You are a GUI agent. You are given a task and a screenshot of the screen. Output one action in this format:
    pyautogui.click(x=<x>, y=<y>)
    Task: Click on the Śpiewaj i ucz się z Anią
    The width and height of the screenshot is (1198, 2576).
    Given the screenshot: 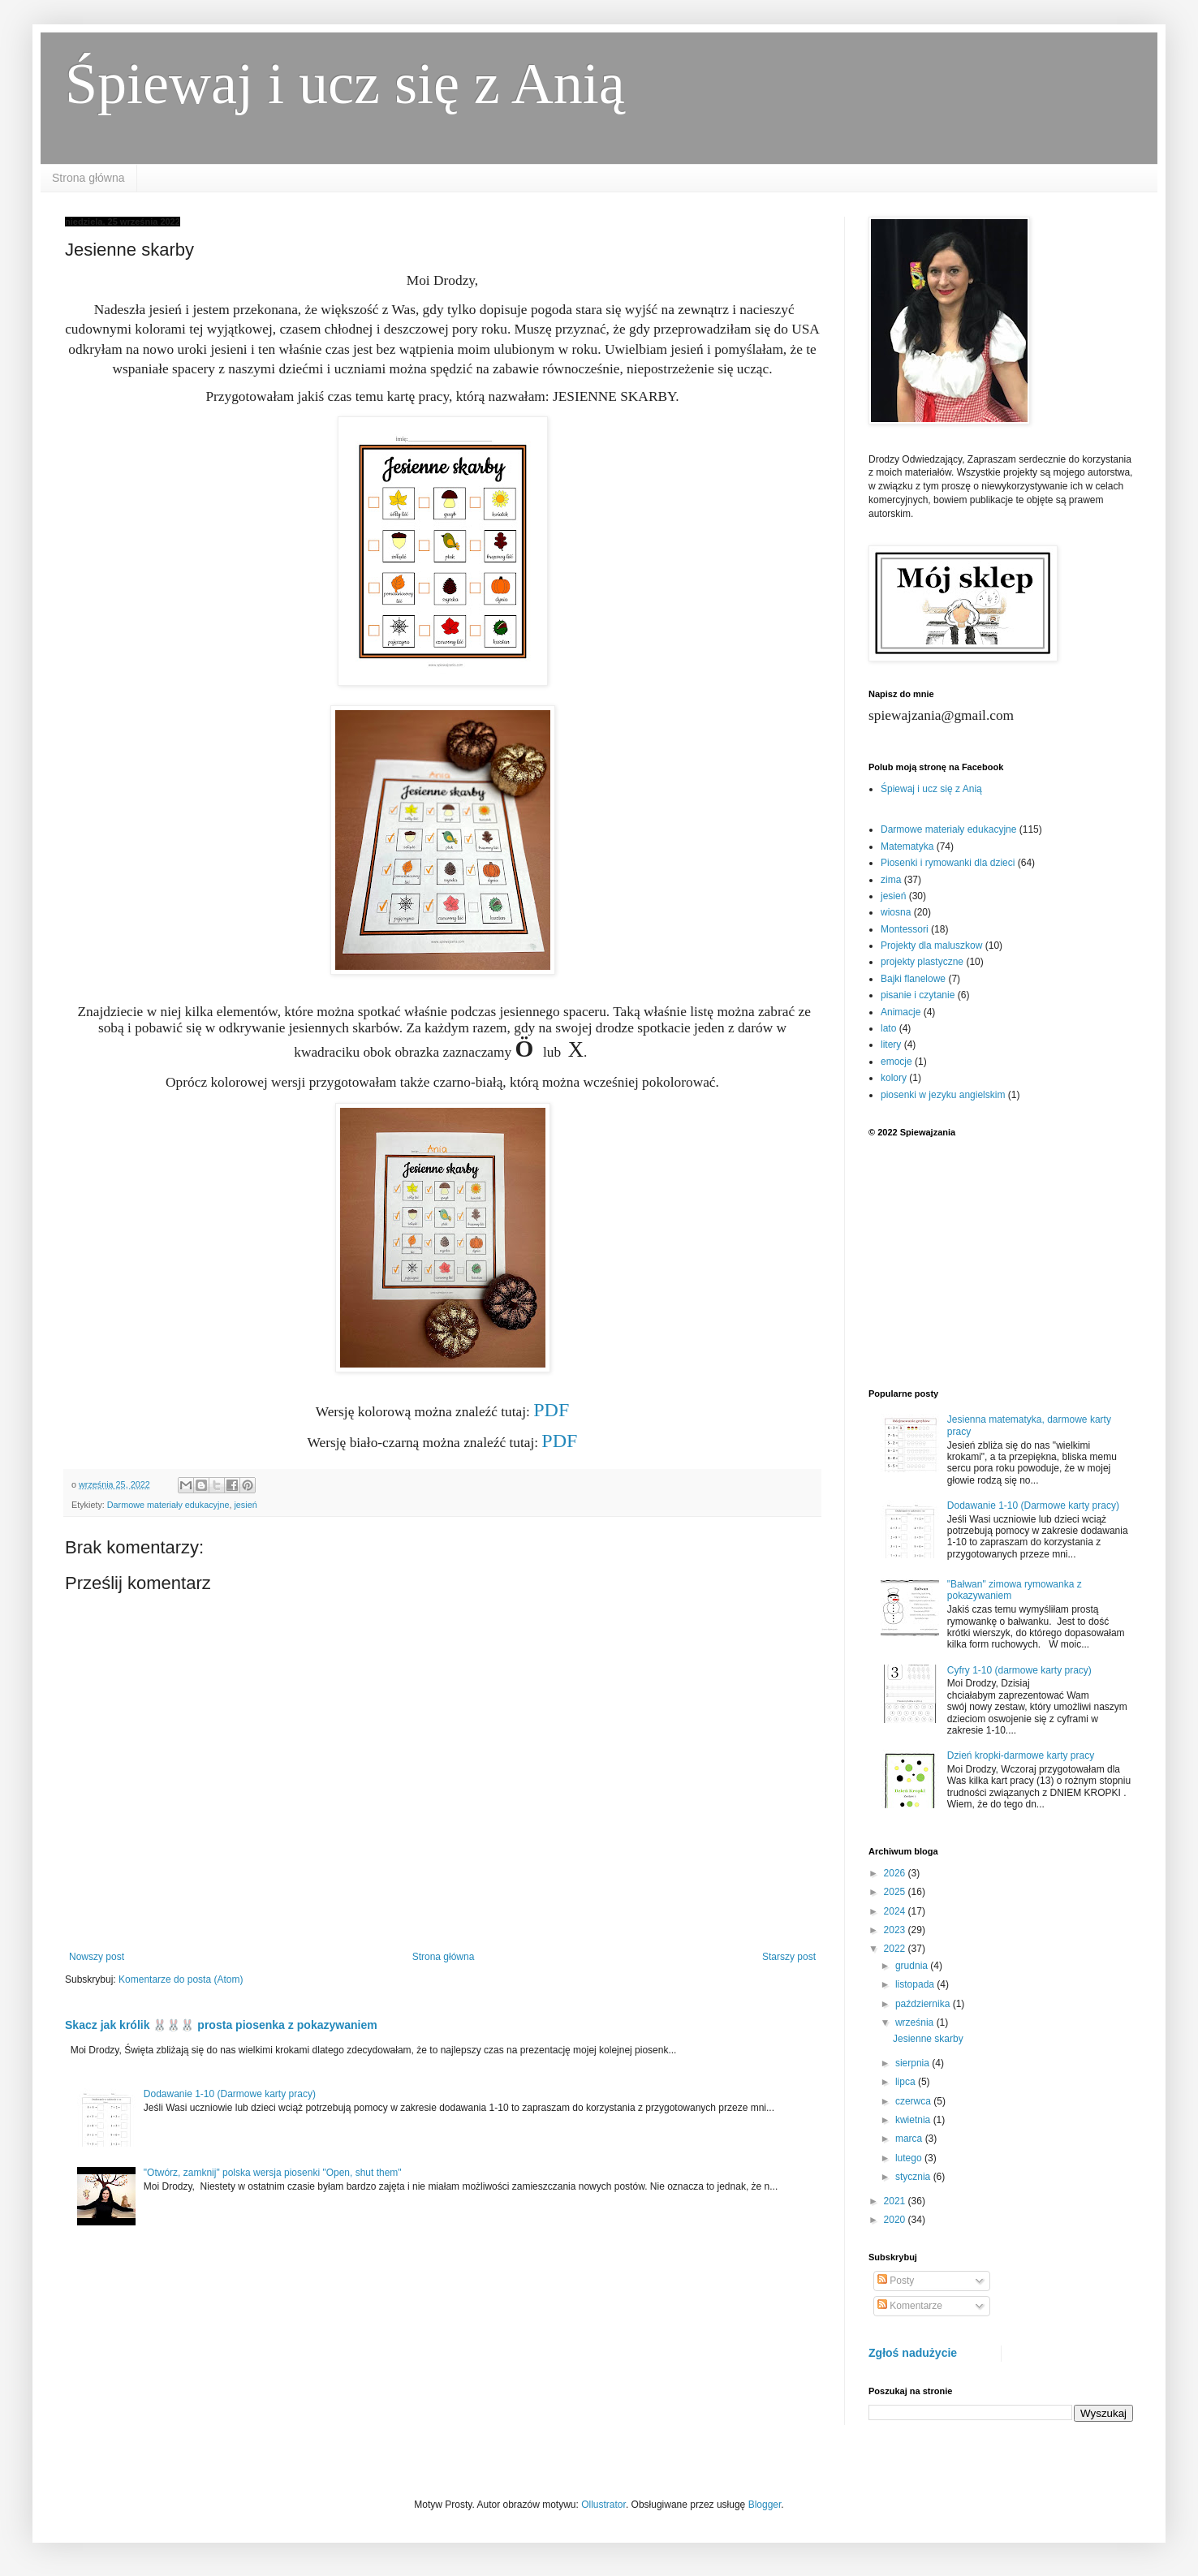 What is the action you would take?
    pyautogui.click(x=345, y=83)
    